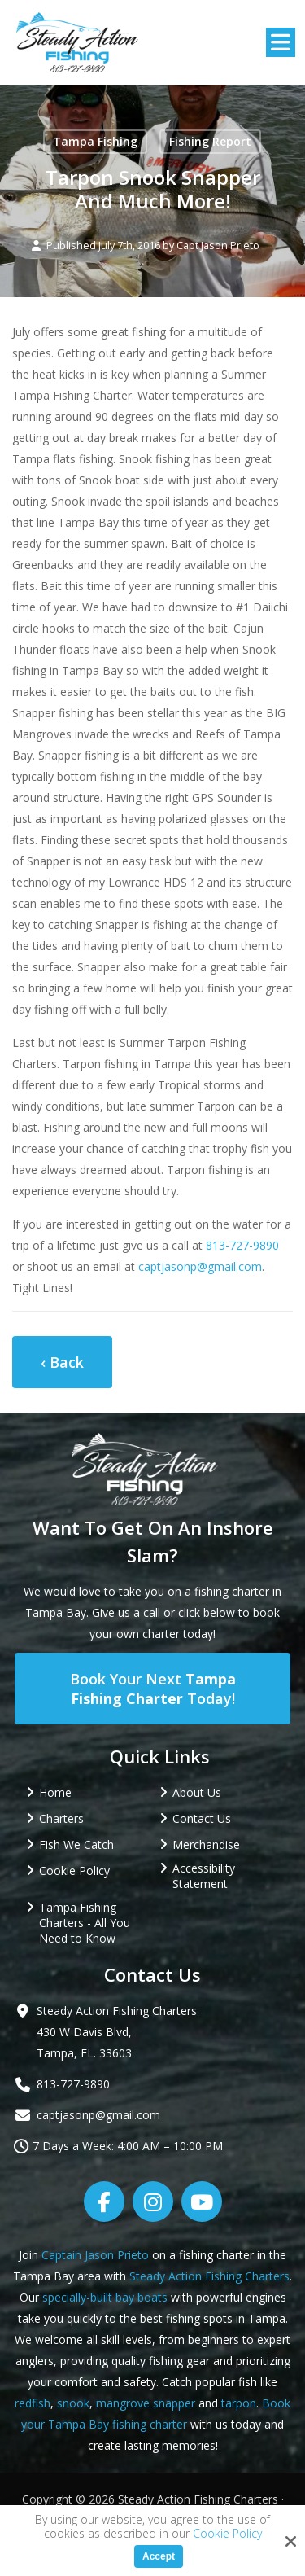 The image size is (305, 2576). I want to click on 813-727-9890, so click(242, 1245).